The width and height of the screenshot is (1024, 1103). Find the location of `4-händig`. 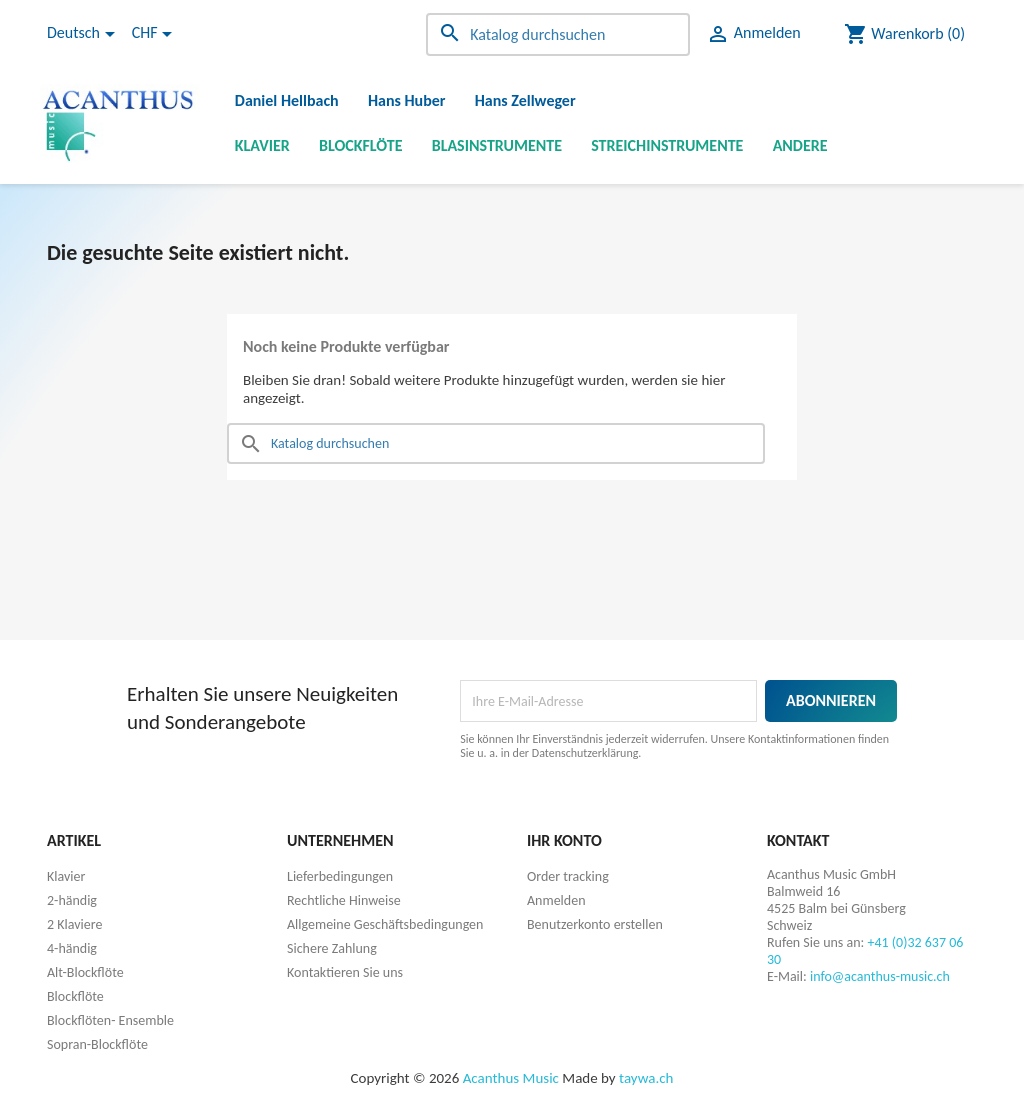

4-händig is located at coordinates (72, 948).